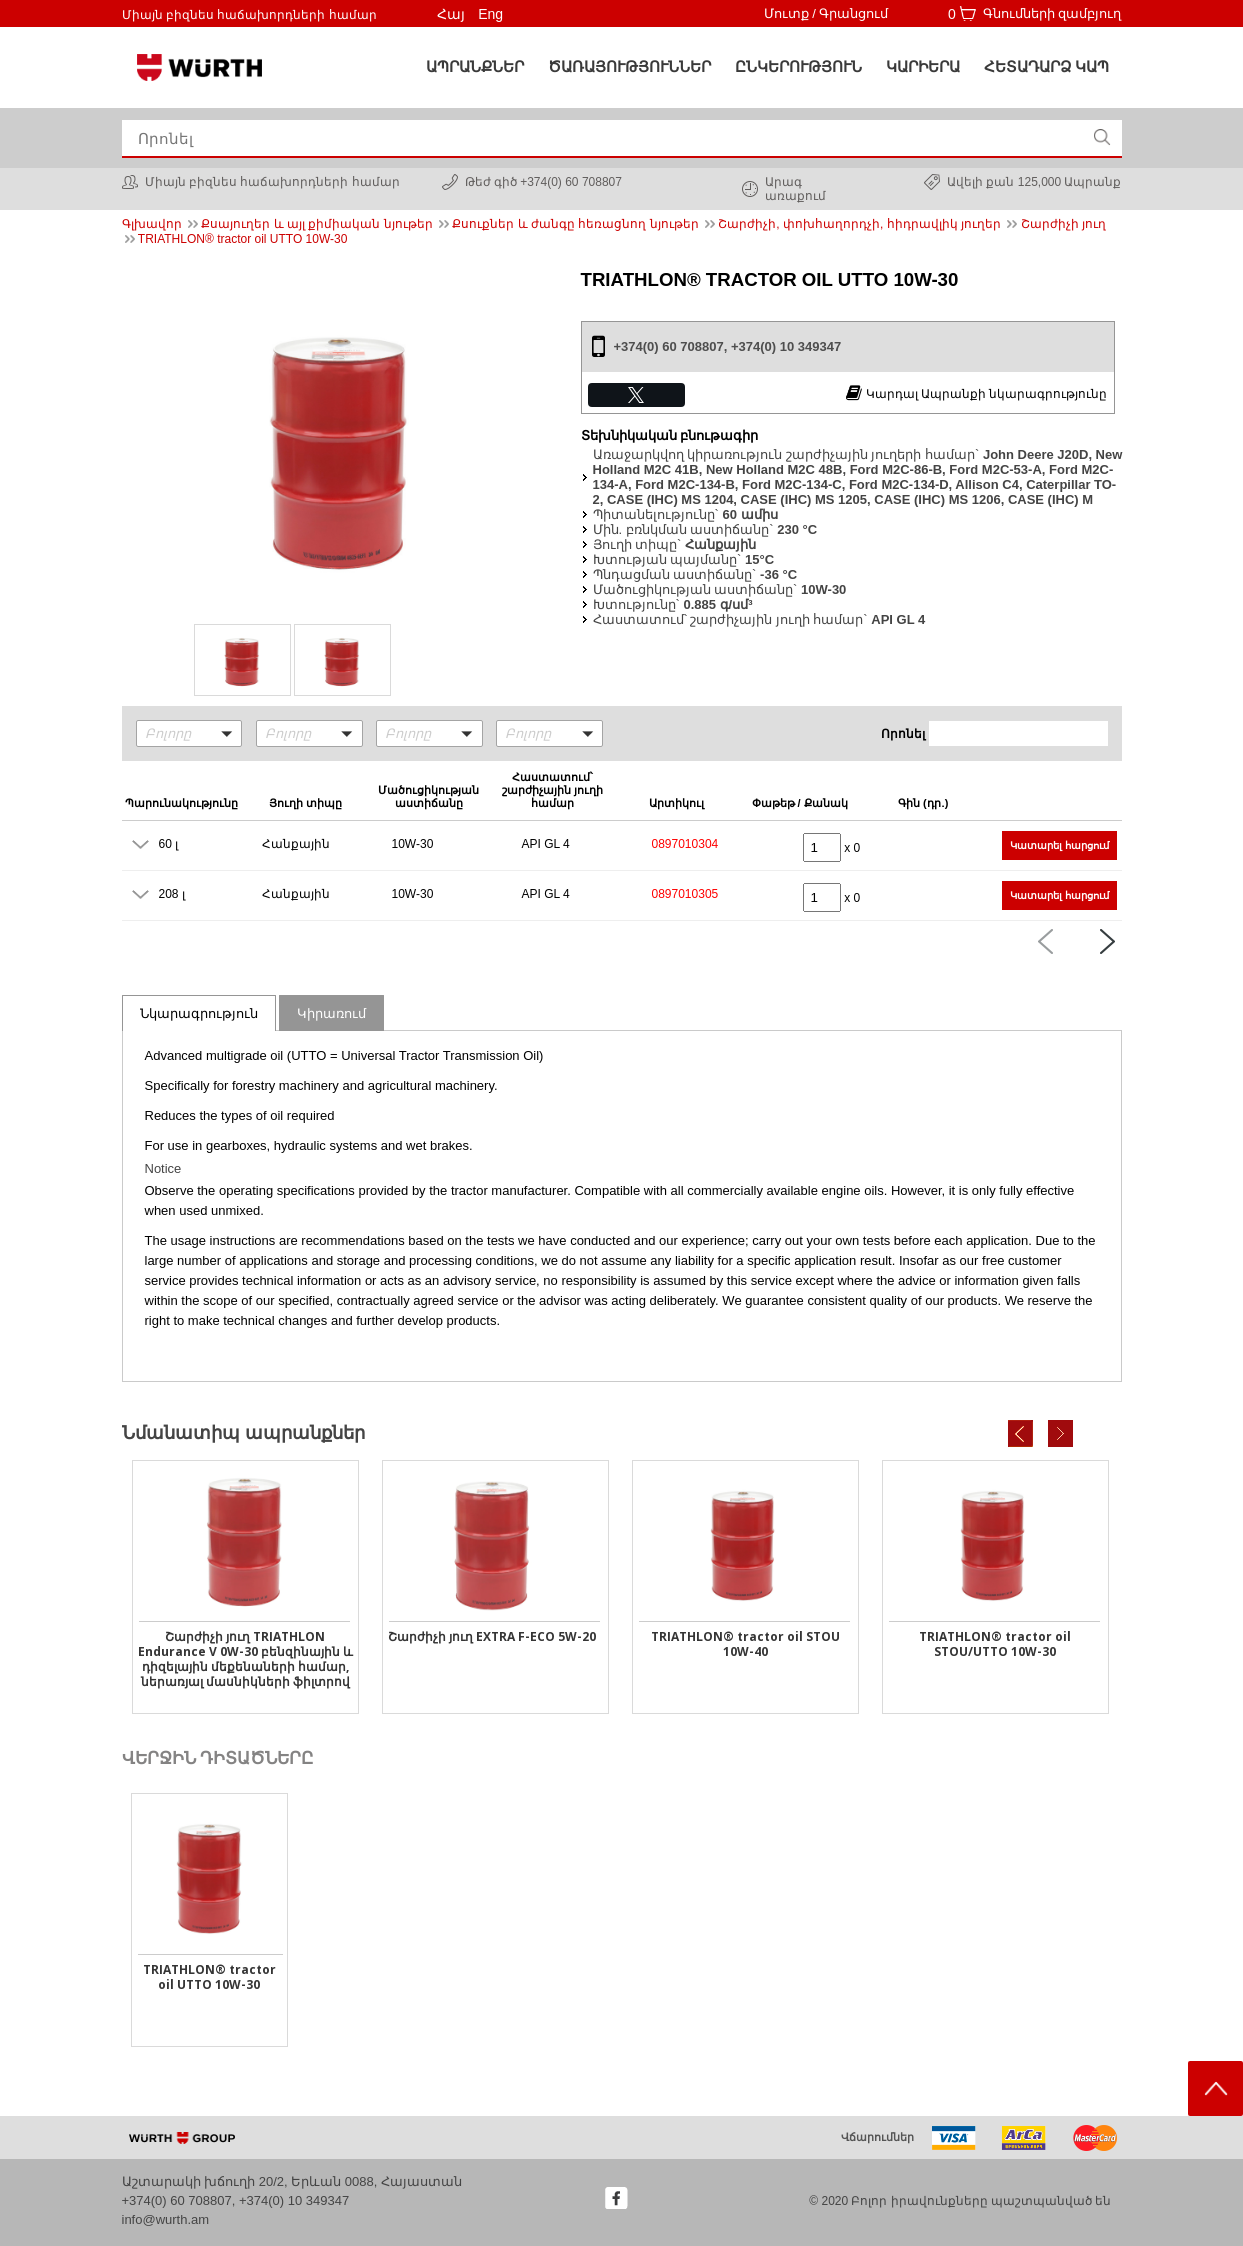 This screenshot has width=1243, height=2246. What do you see at coordinates (243, 239) in the screenshot?
I see `TRIATHLON® tractor oil UTTO 10W-30` at bounding box center [243, 239].